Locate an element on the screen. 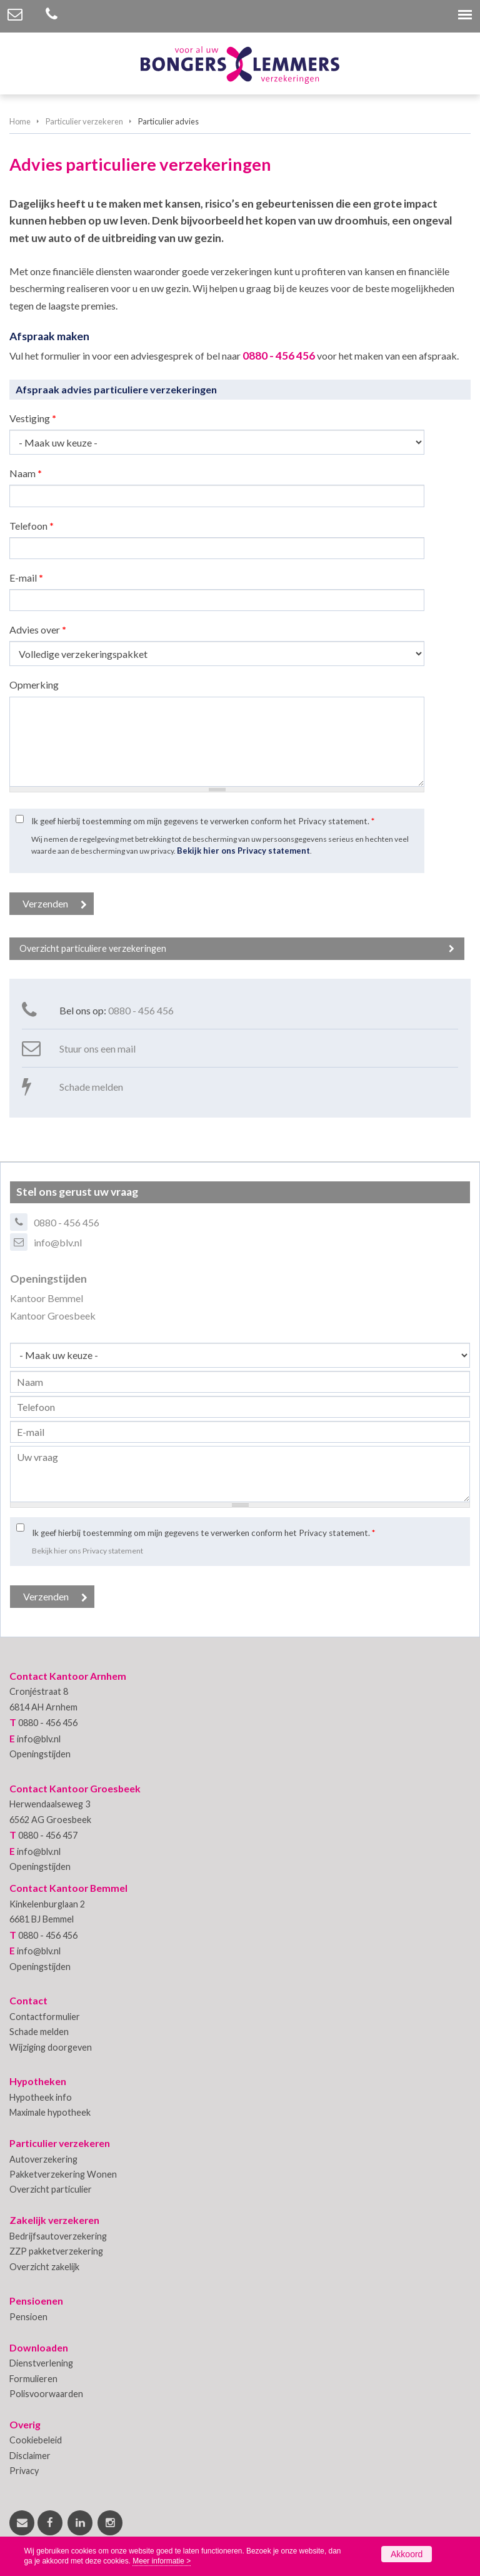 The height and width of the screenshot is (2576, 480). 0880 - 456 457 is located at coordinates (48, 1835).